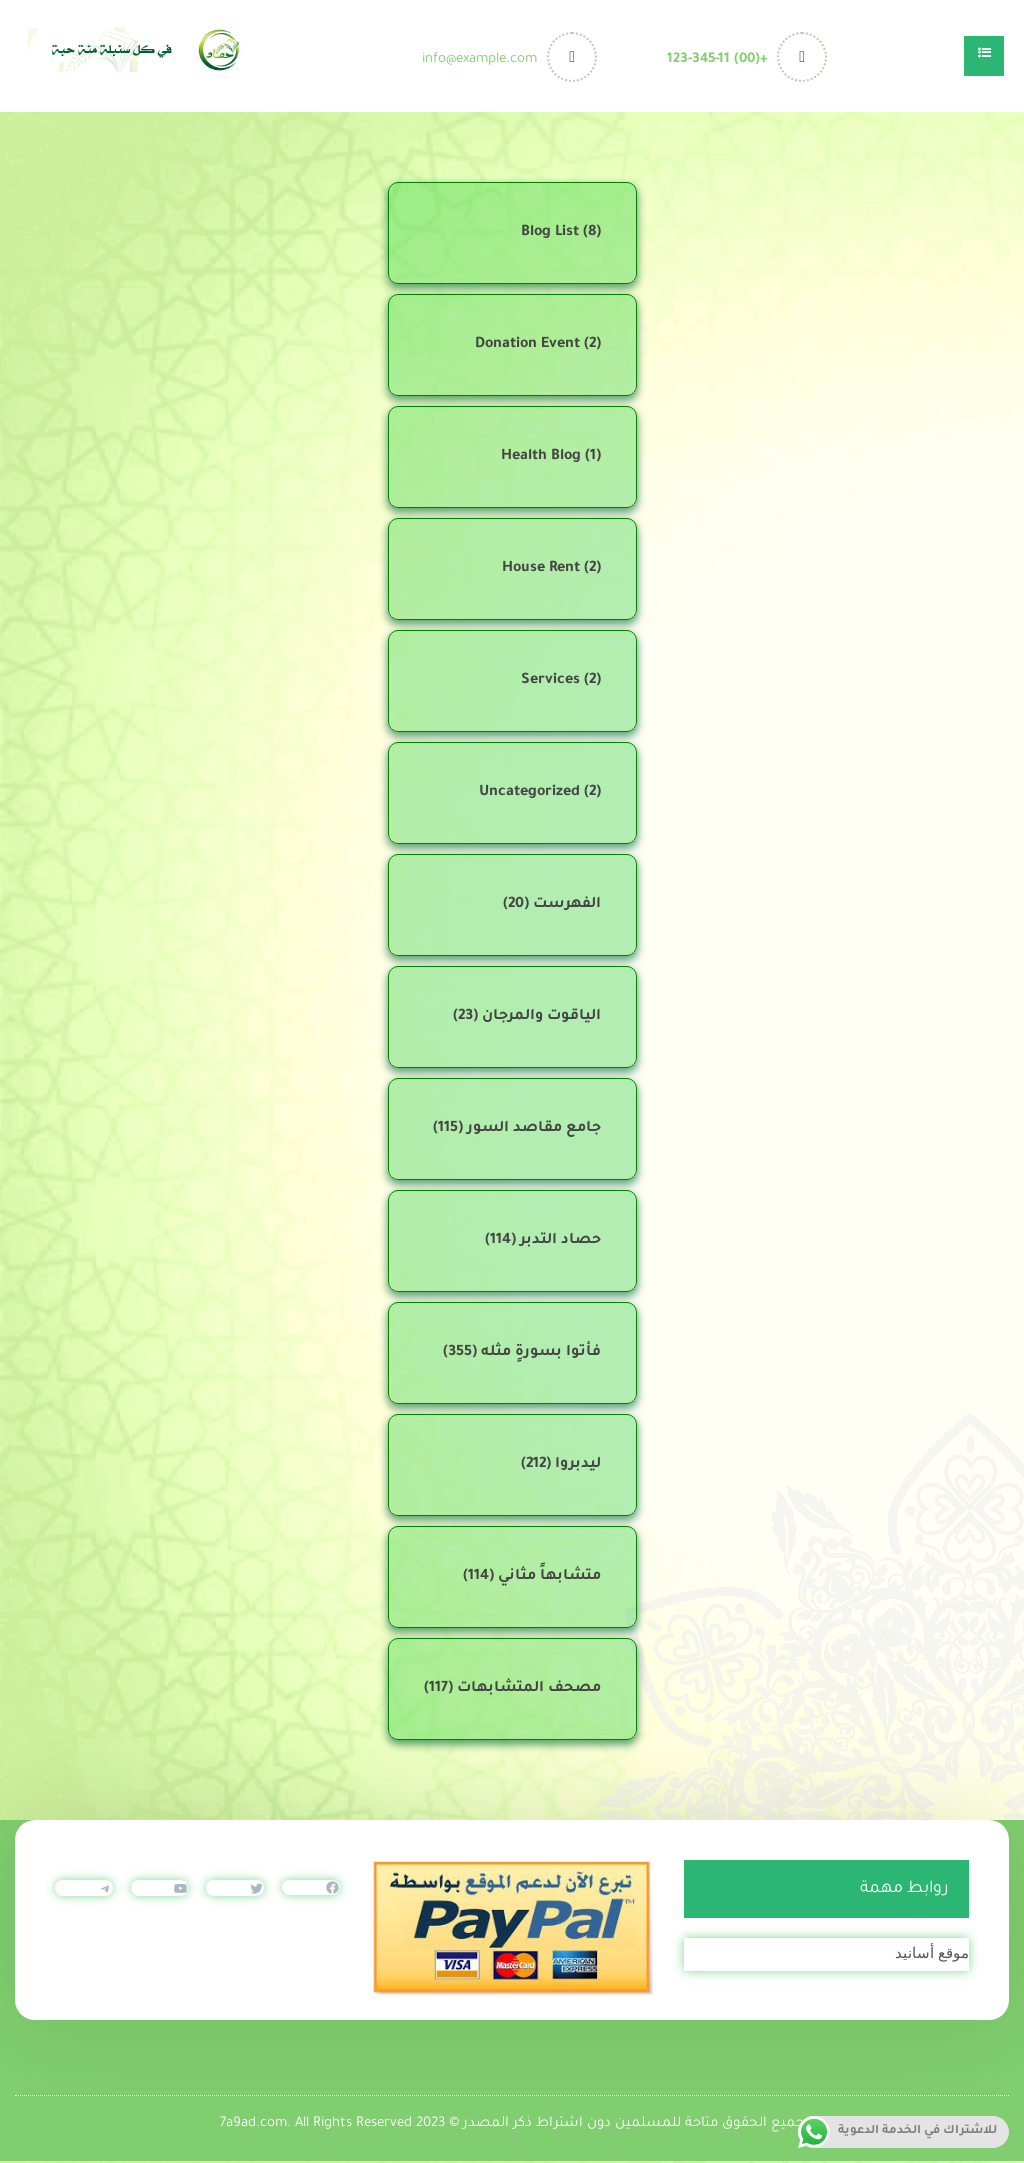 The image size is (1024, 2163). I want to click on House Rent, so click(541, 571).